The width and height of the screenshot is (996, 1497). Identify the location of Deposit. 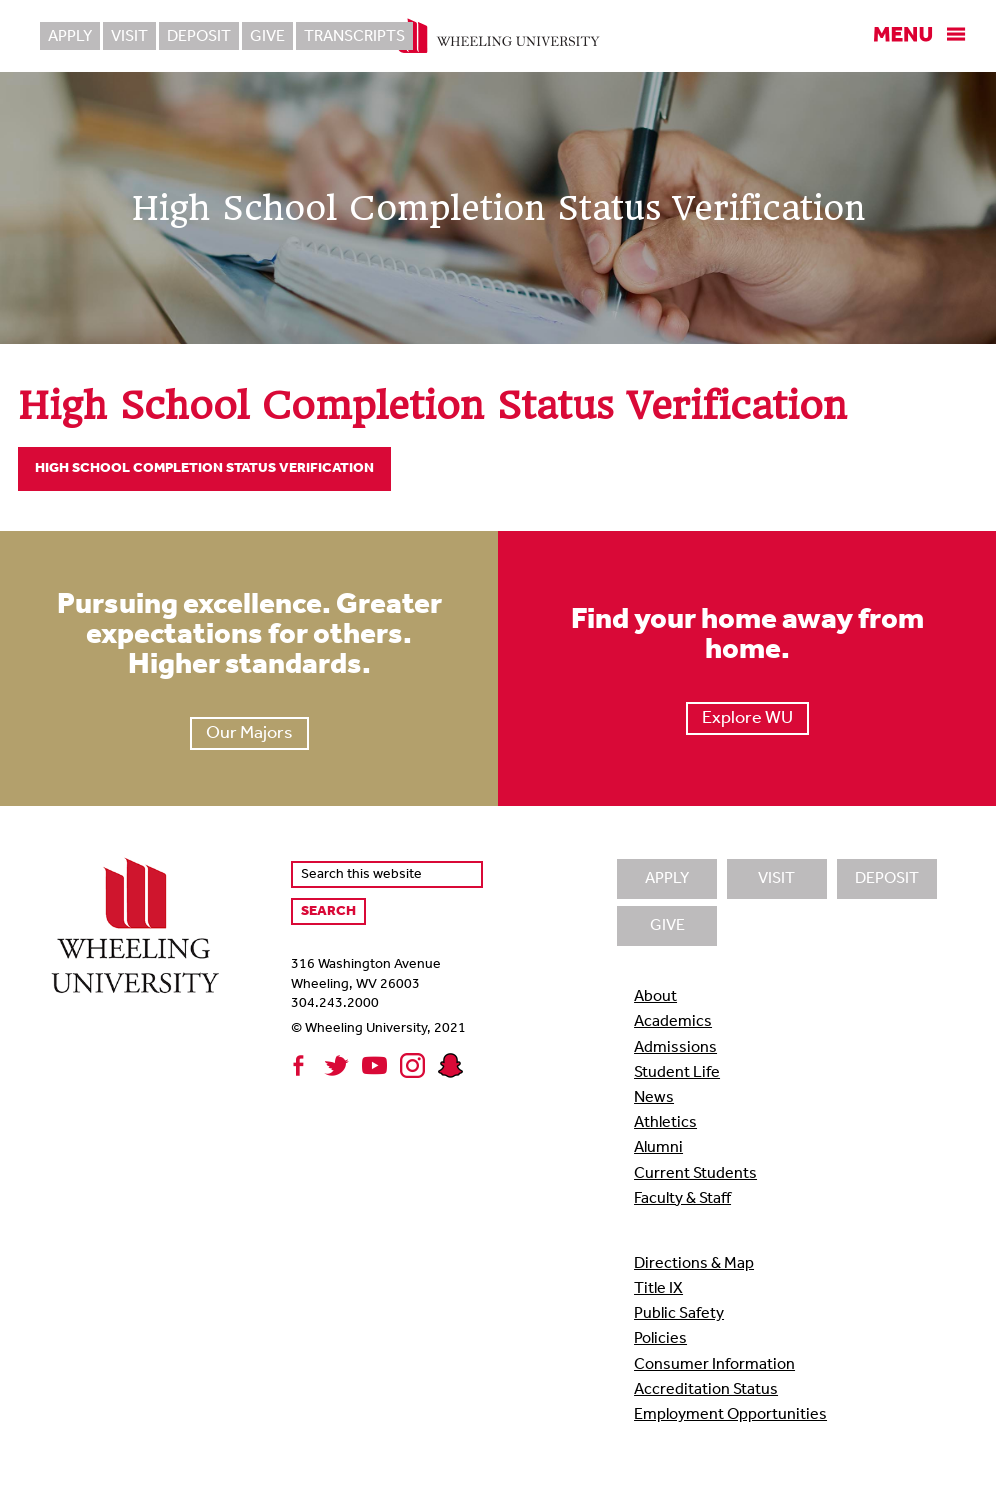
(199, 37).